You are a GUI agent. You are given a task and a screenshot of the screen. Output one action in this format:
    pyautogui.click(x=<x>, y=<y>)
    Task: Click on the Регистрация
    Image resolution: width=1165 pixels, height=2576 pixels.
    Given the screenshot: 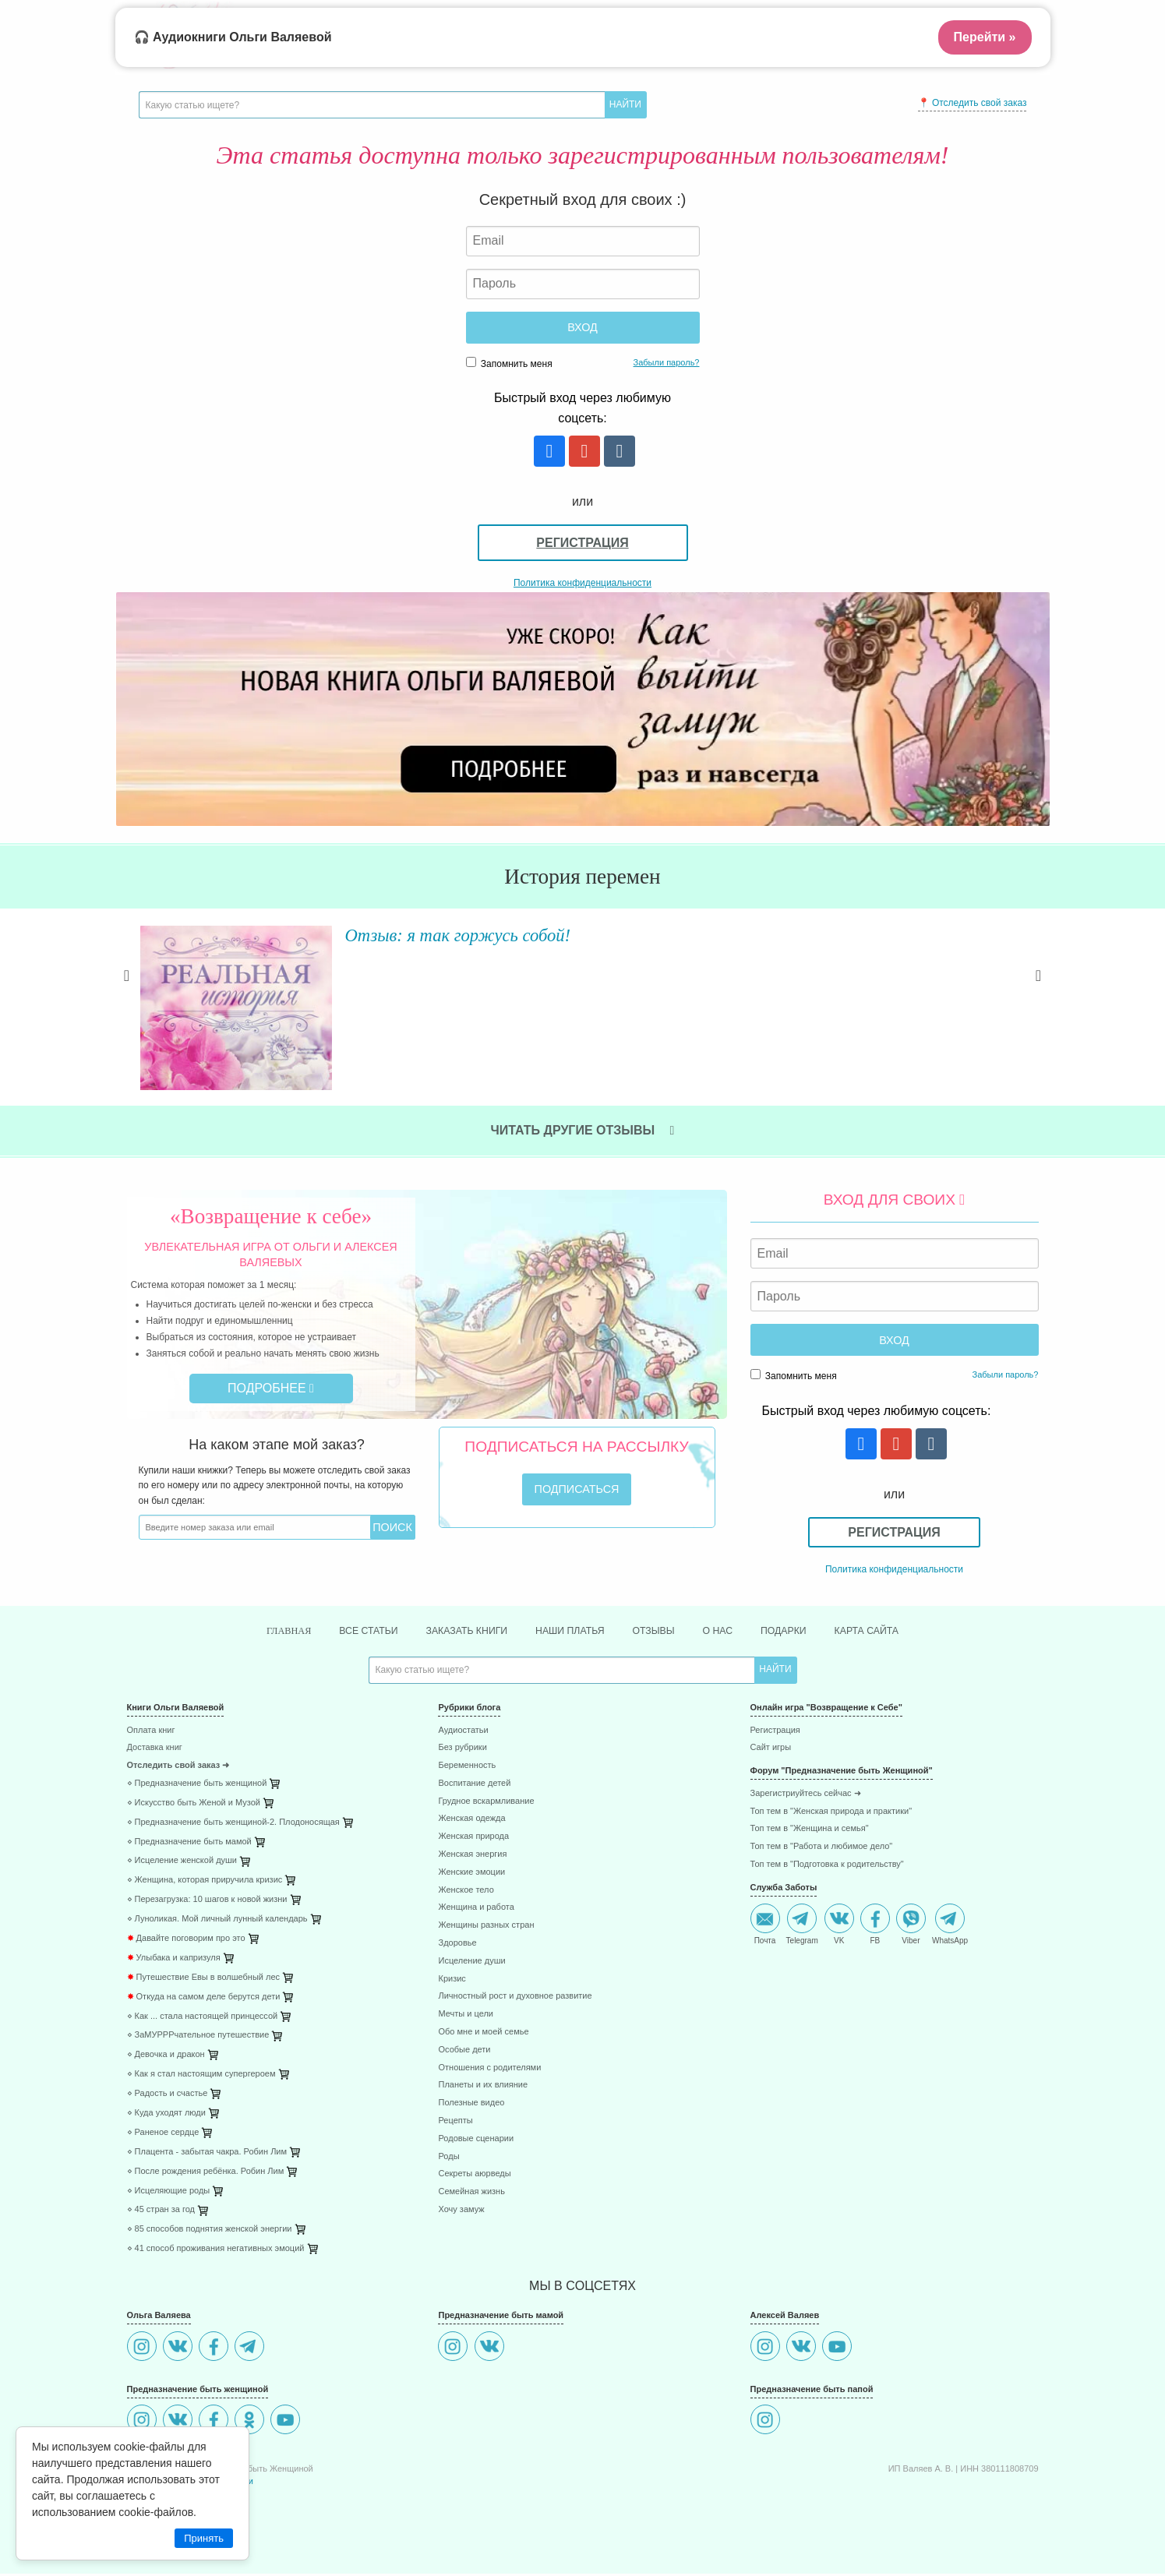 What is the action you would take?
    pyautogui.click(x=582, y=542)
    